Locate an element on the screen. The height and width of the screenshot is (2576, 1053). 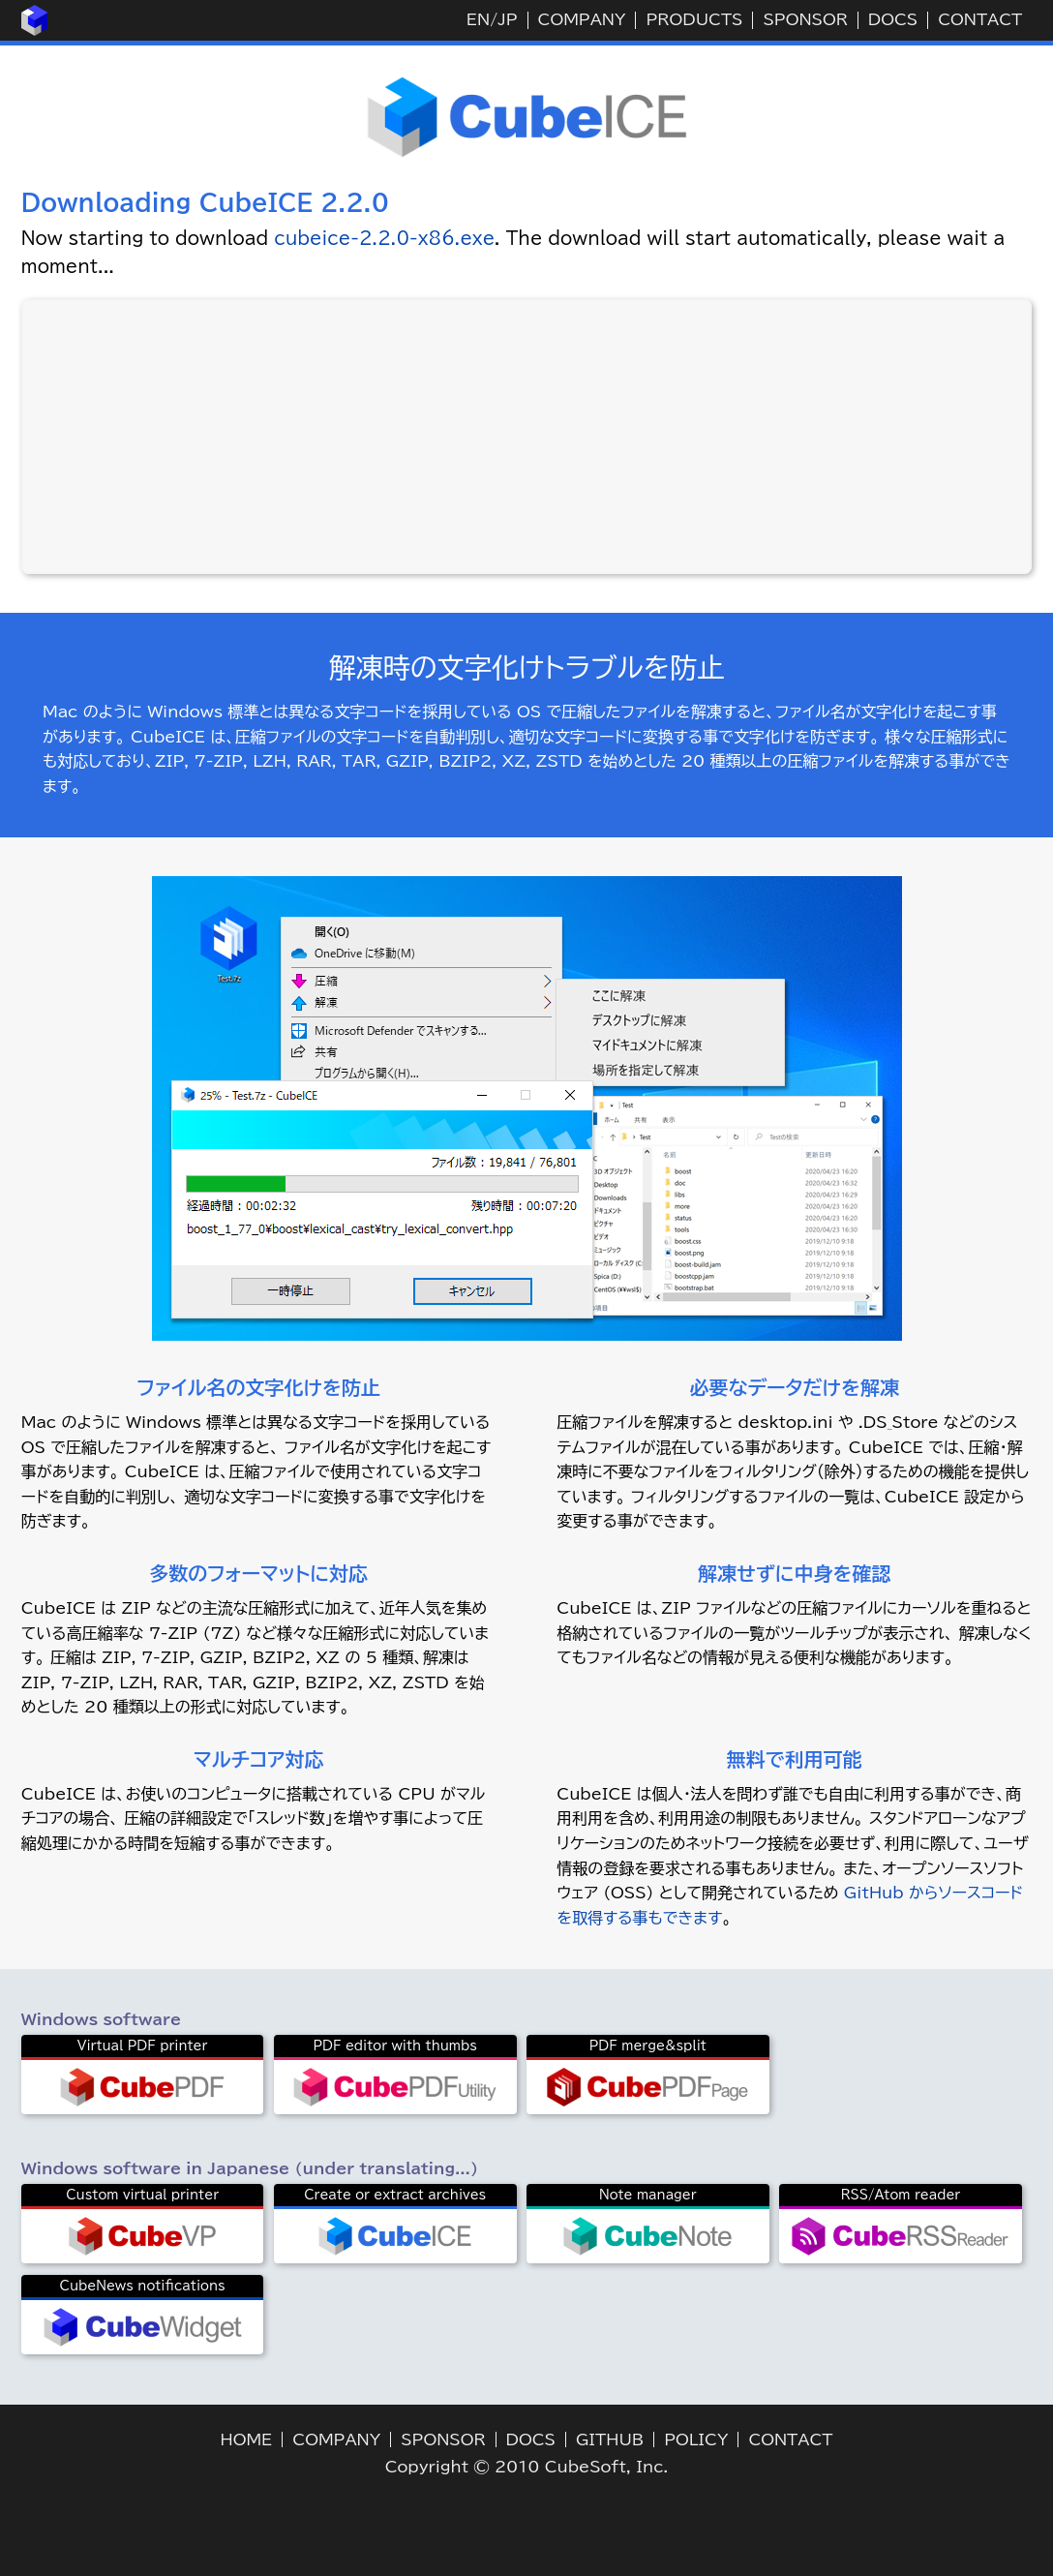
EN is located at coordinates (478, 19).